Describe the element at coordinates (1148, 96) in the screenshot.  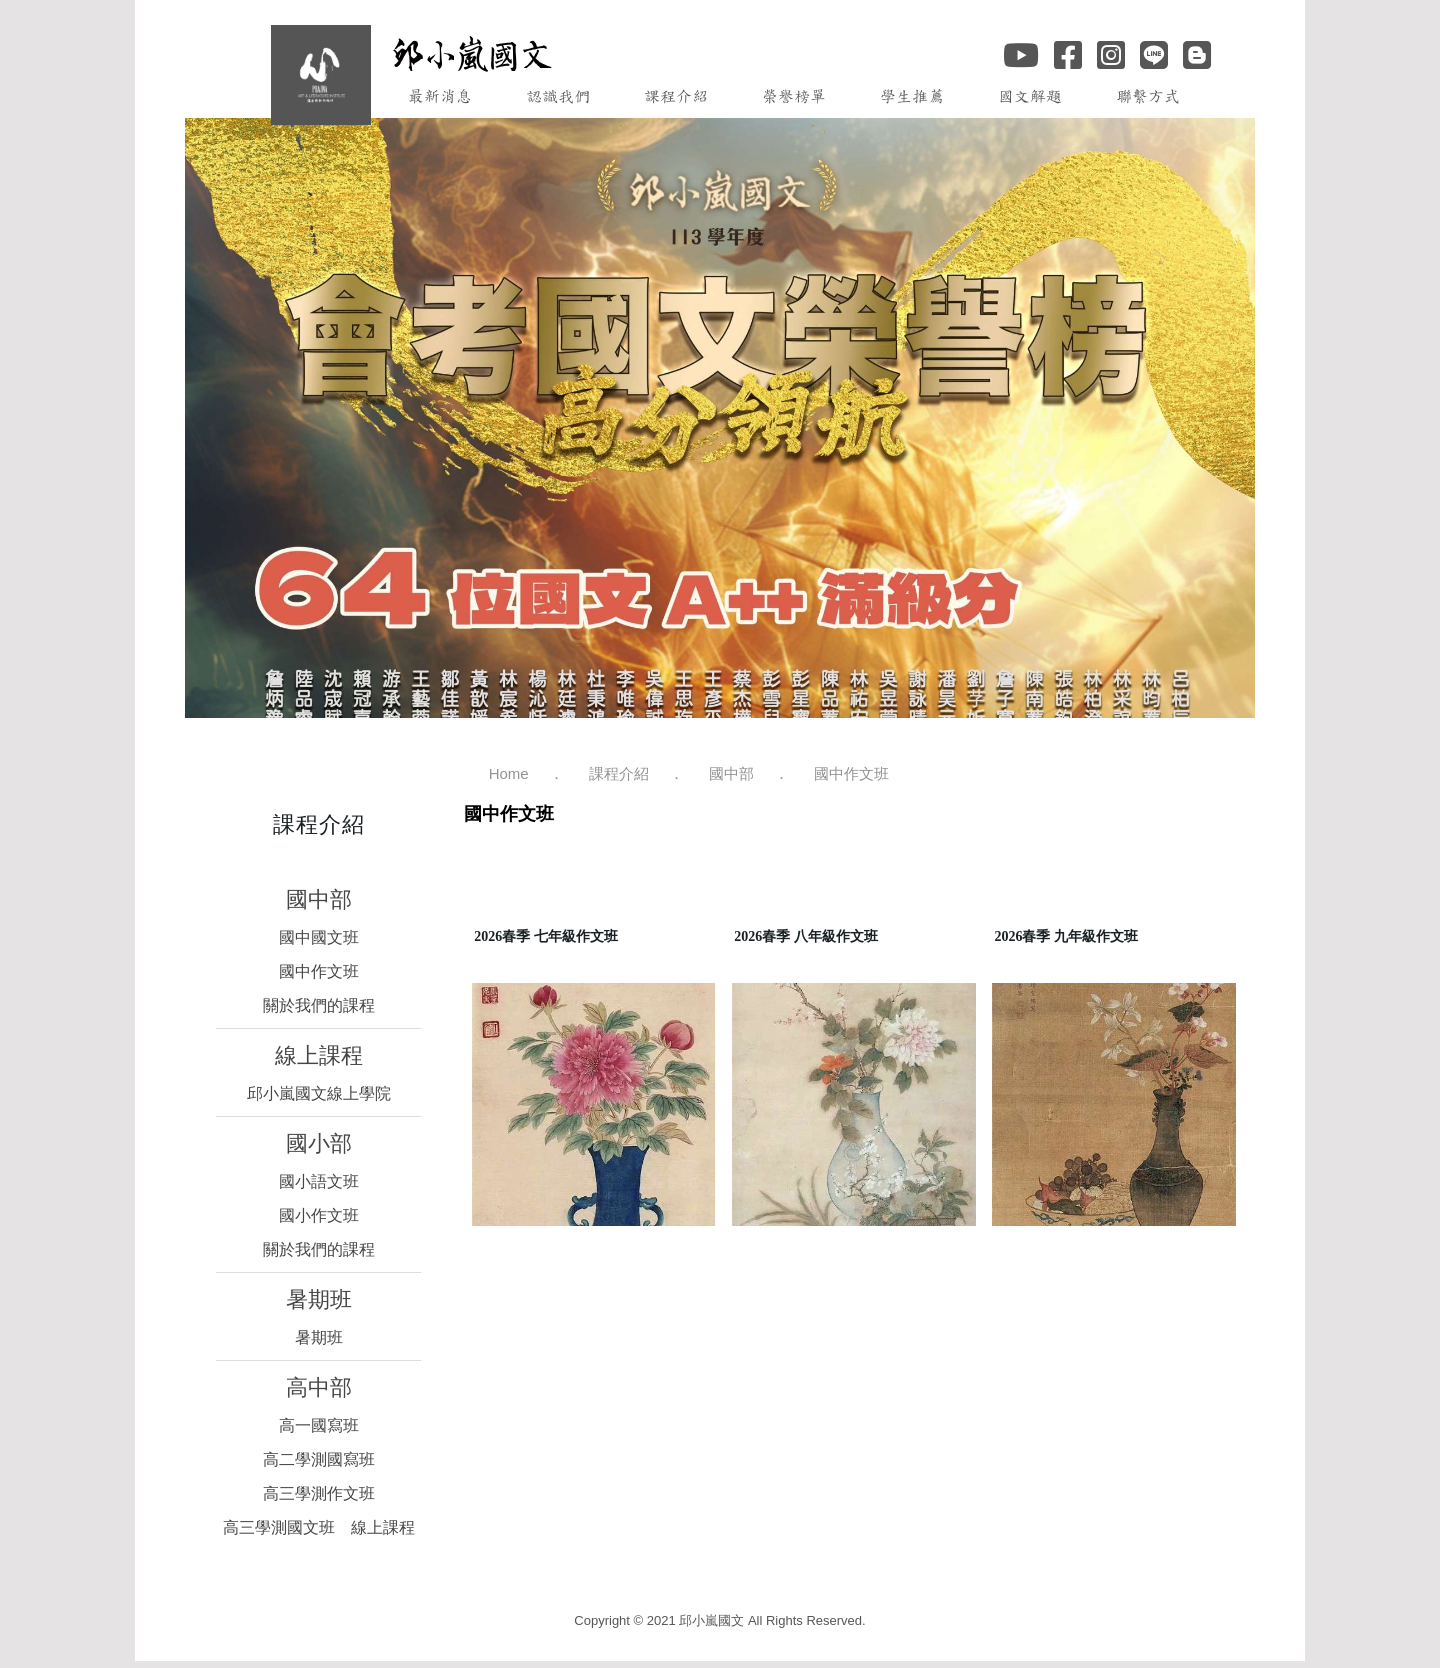
I see `聯繫方式` at that location.